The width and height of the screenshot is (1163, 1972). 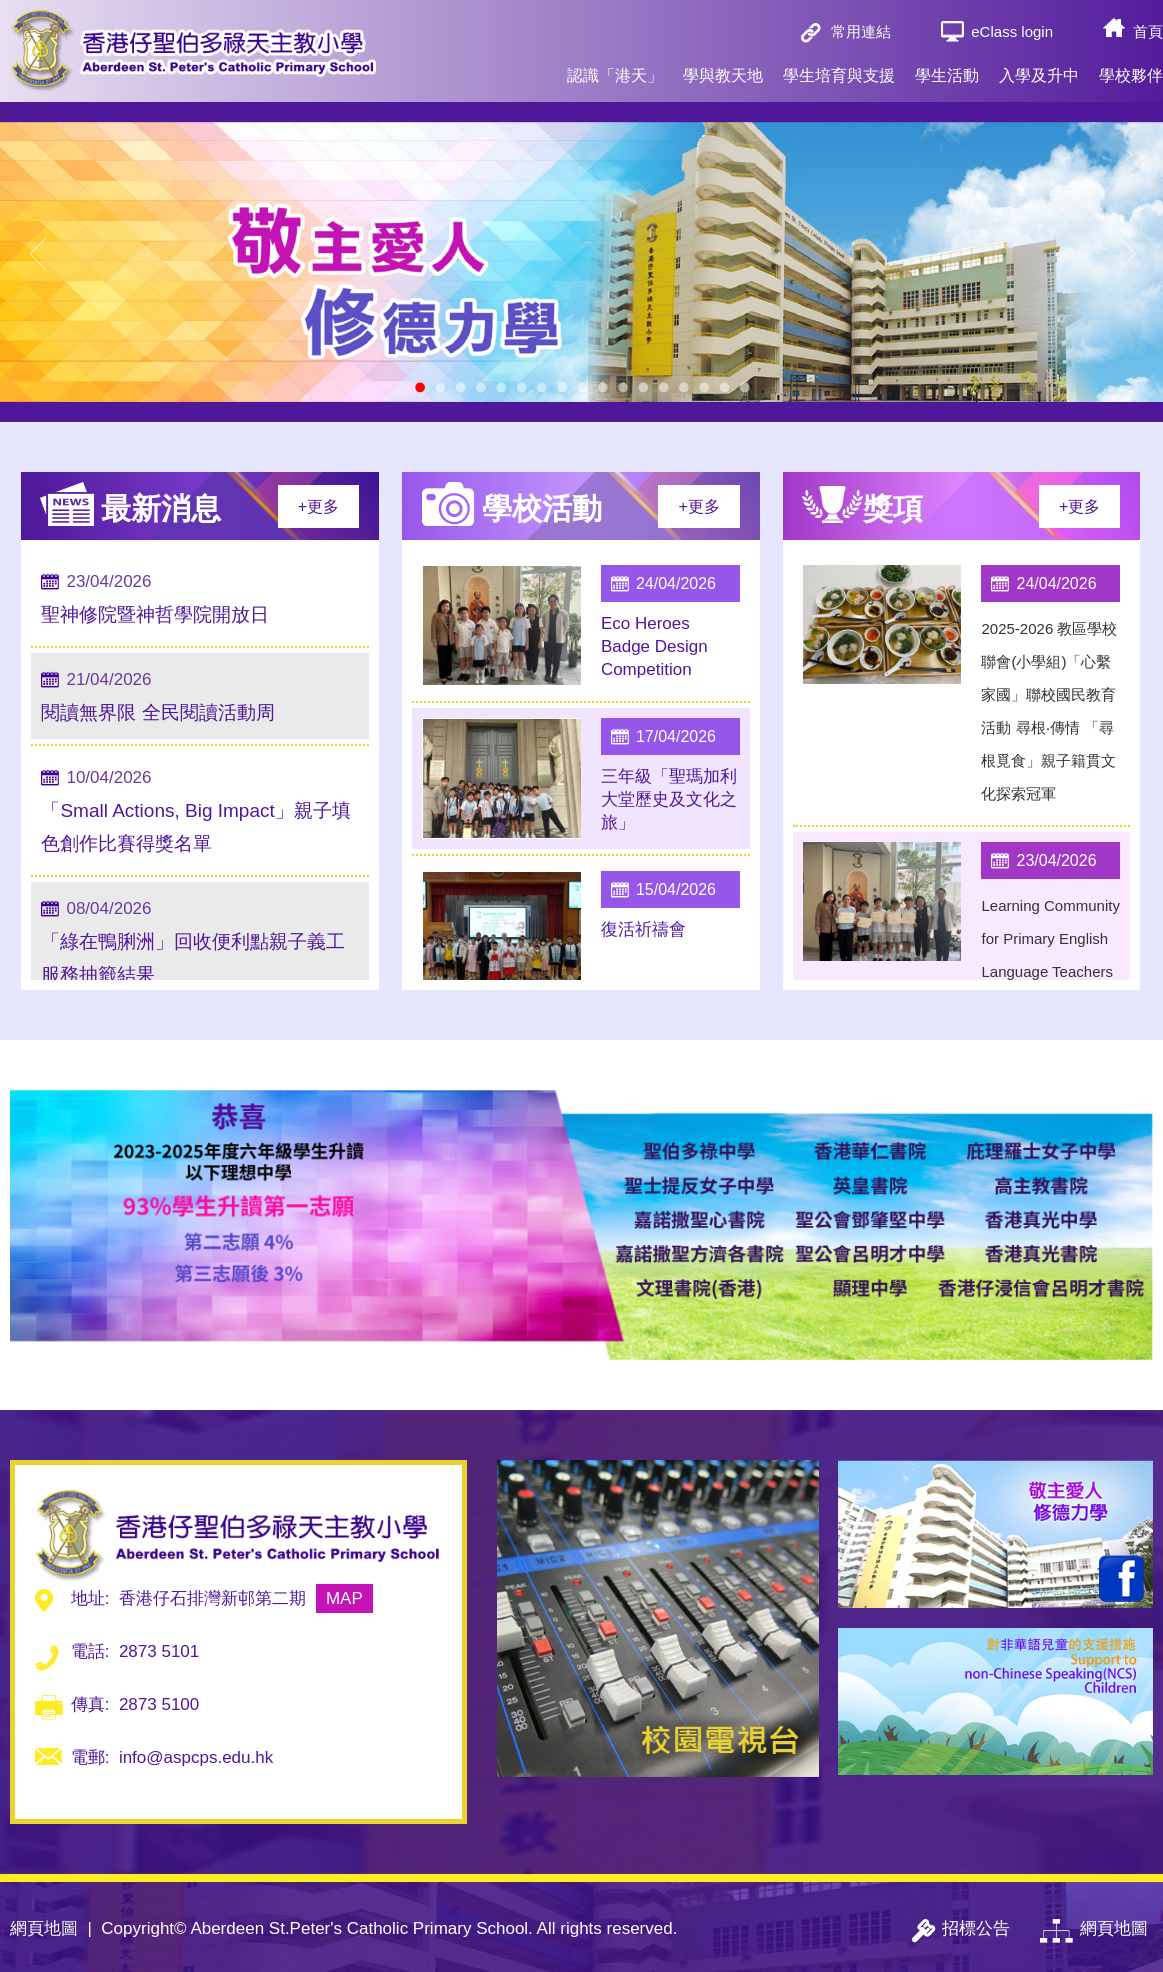 What do you see at coordinates (1012, 31) in the screenshot?
I see `eClass login` at bounding box center [1012, 31].